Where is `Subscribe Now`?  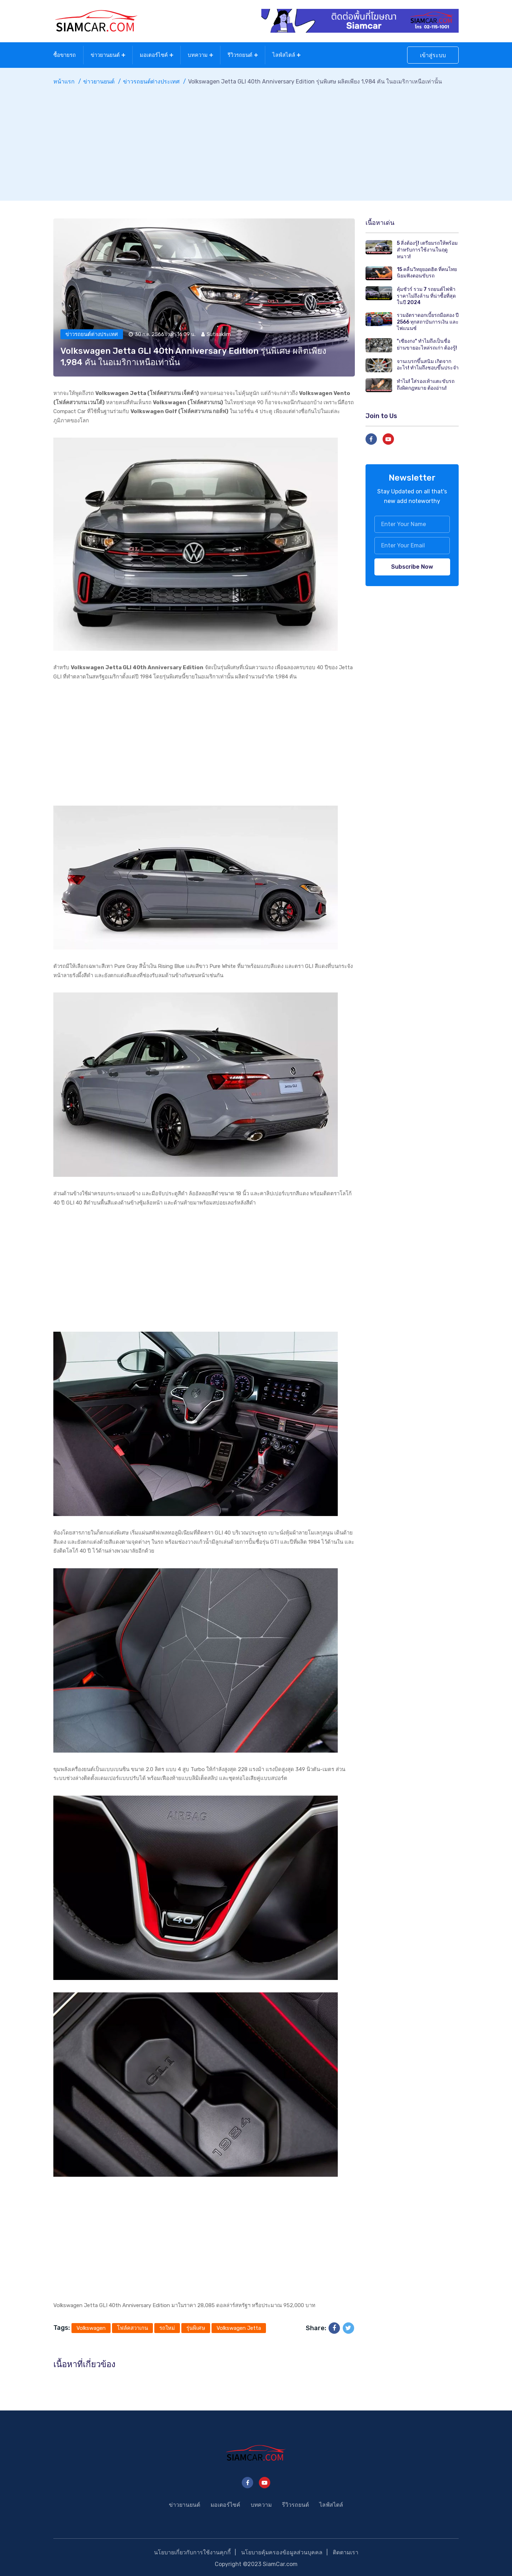 Subscribe Now is located at coordinates (412, 565).